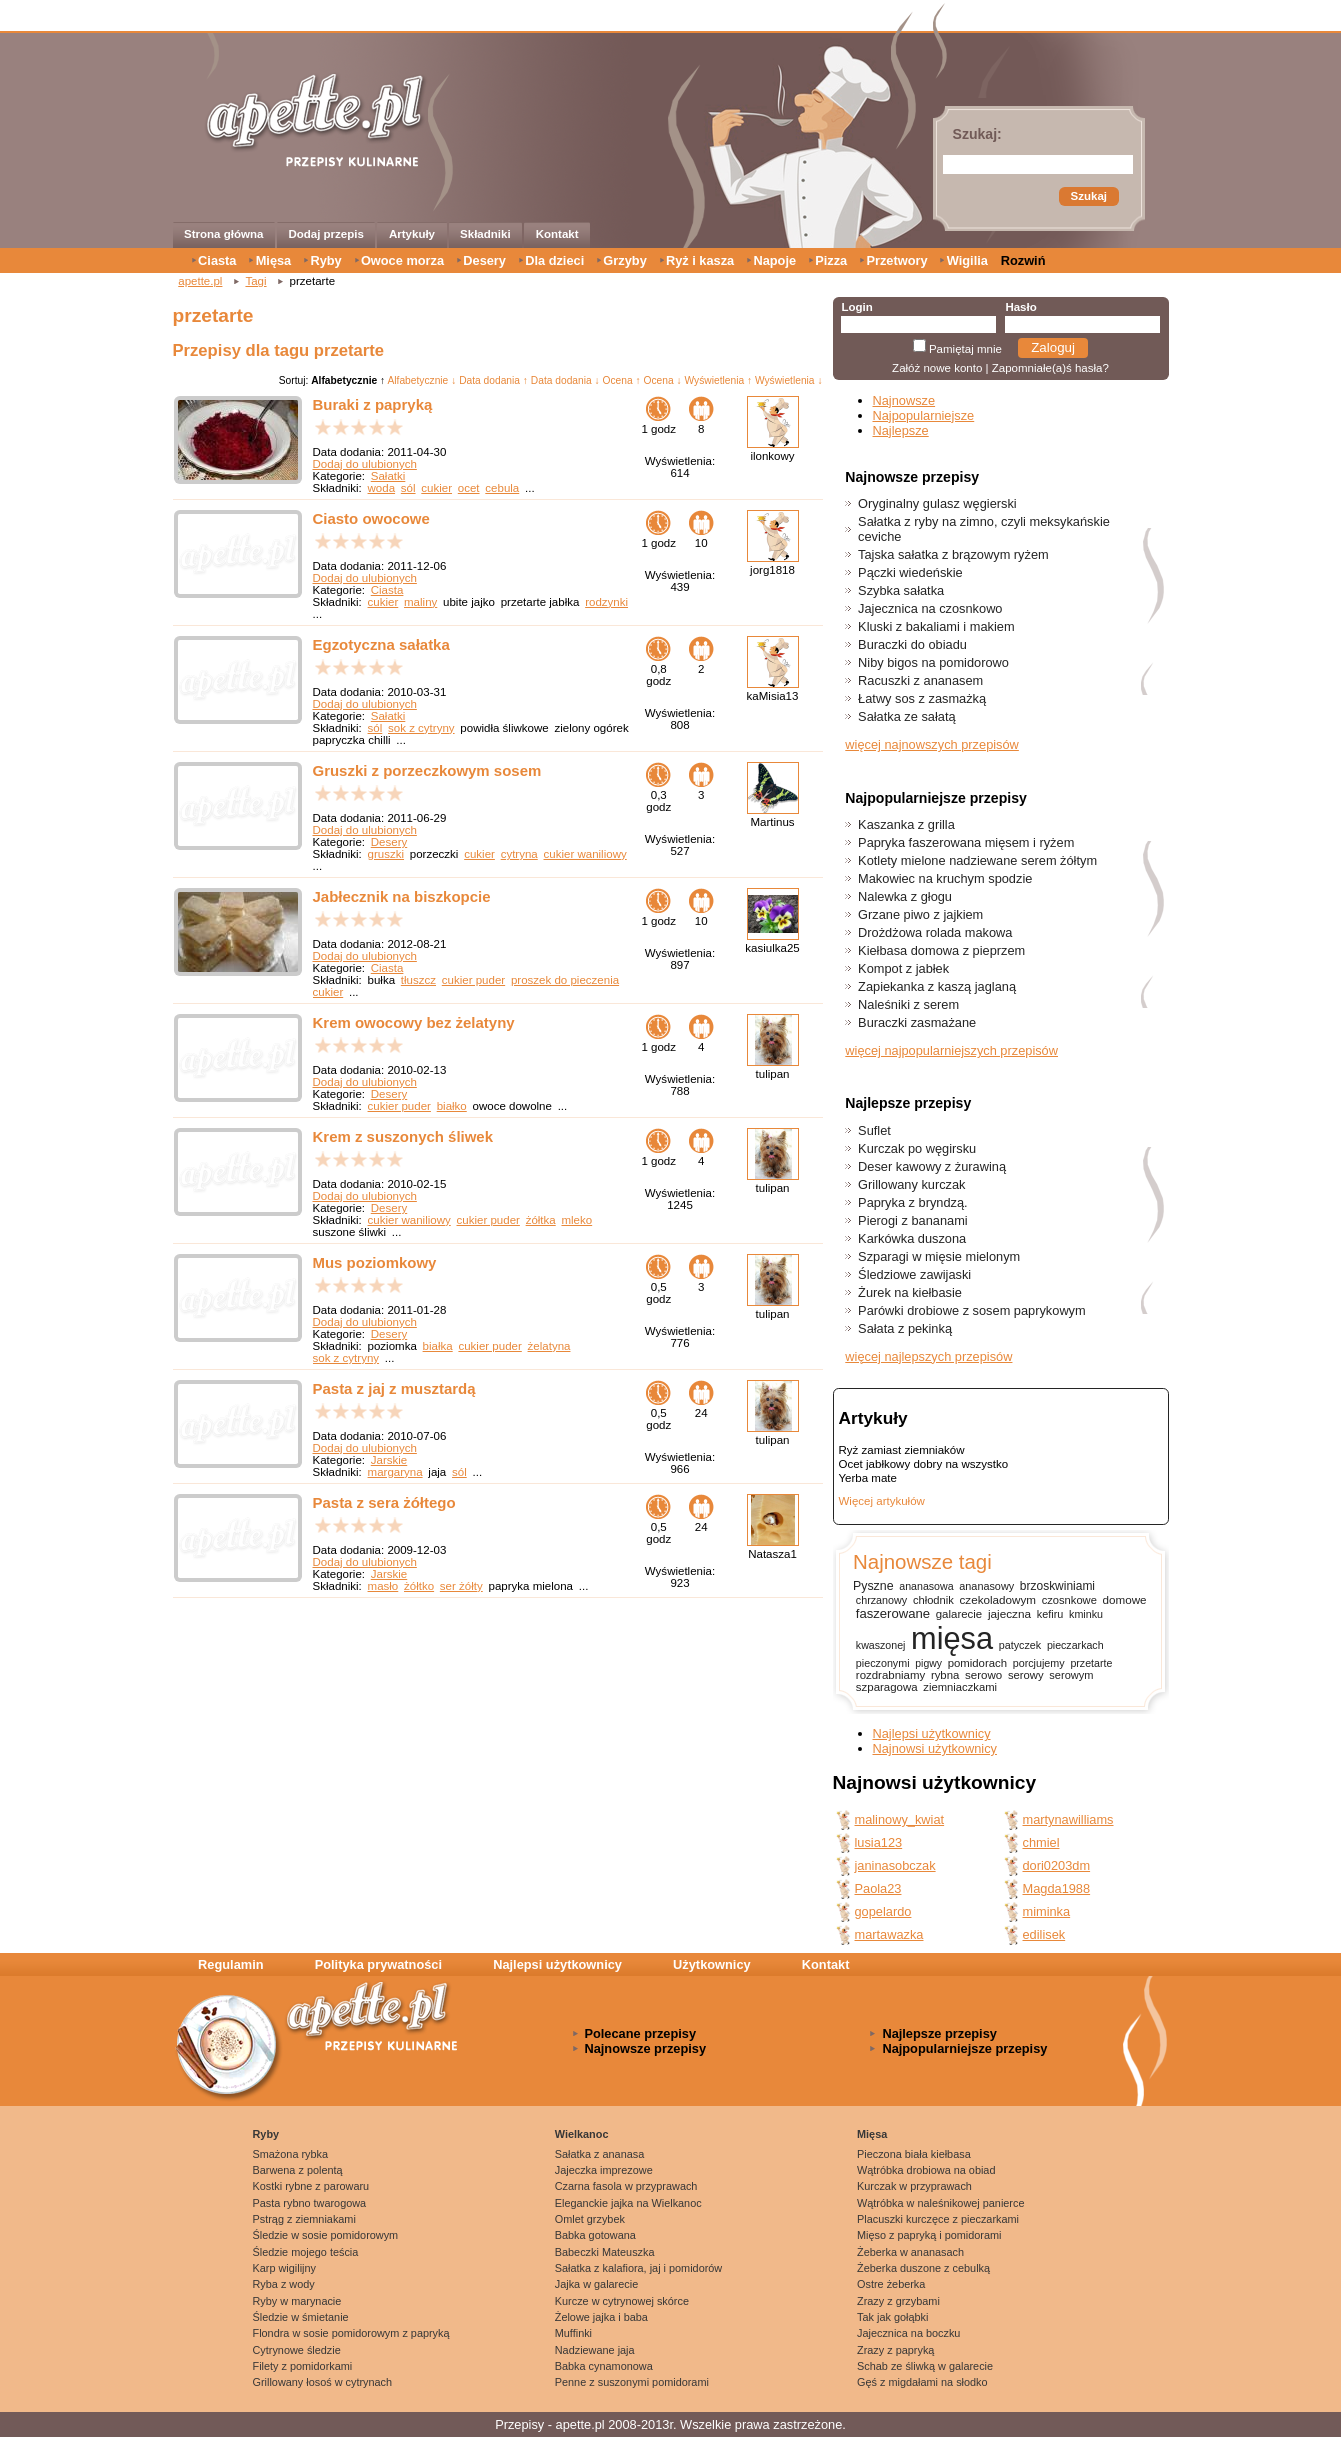 The height and width of the screenshot is (2437, 1341). I want to click on białko, so click(452, 1106).